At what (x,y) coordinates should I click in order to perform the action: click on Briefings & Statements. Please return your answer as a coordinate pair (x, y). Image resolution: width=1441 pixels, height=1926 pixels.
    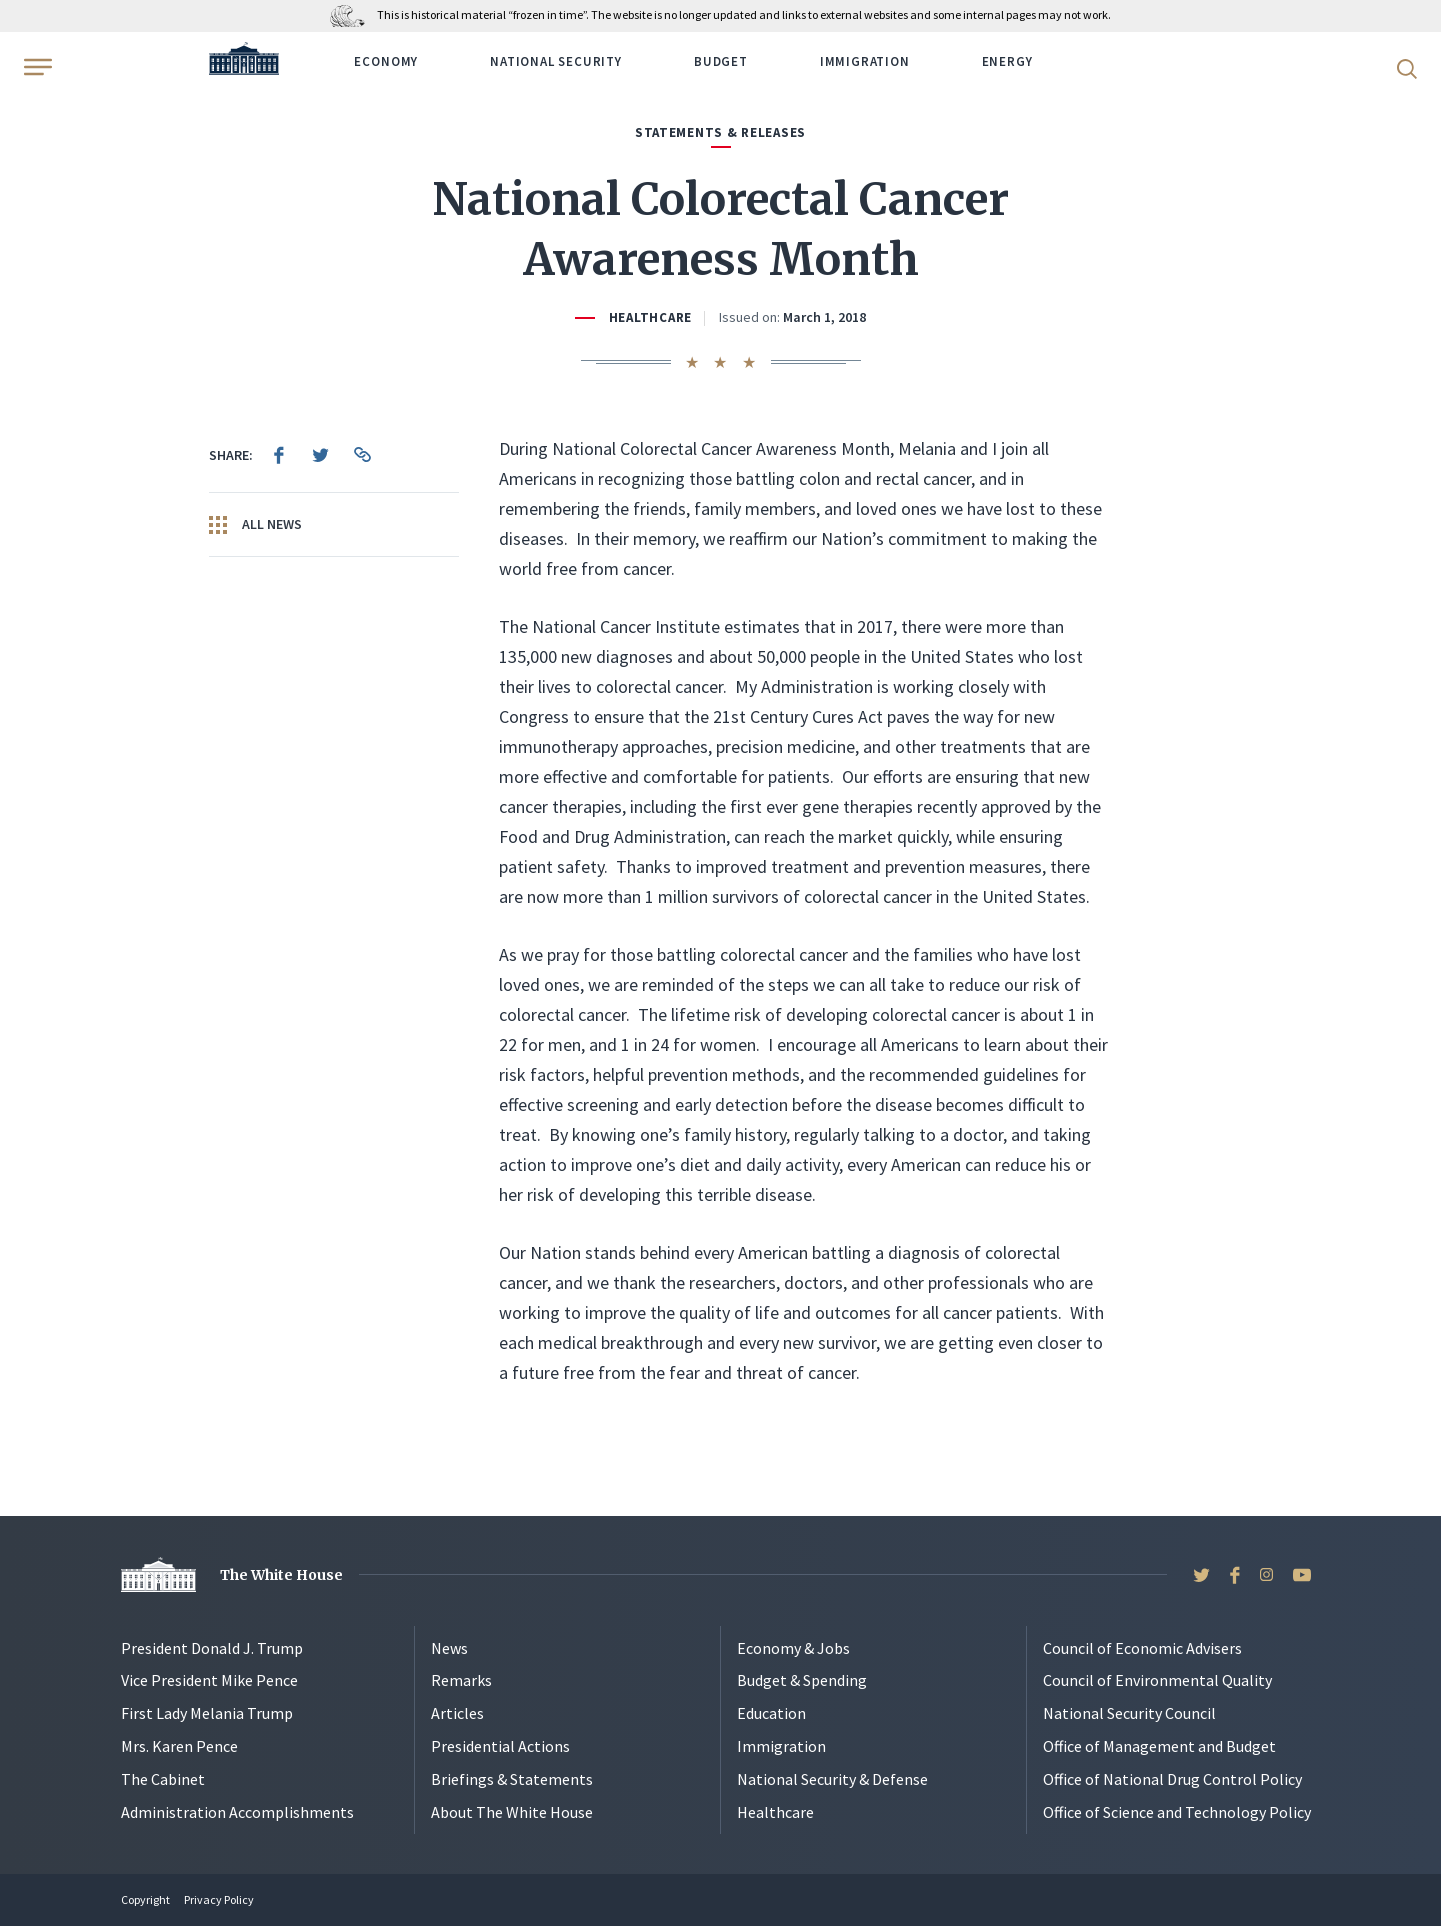
    Looking at the image, I should click on (512, 1779).